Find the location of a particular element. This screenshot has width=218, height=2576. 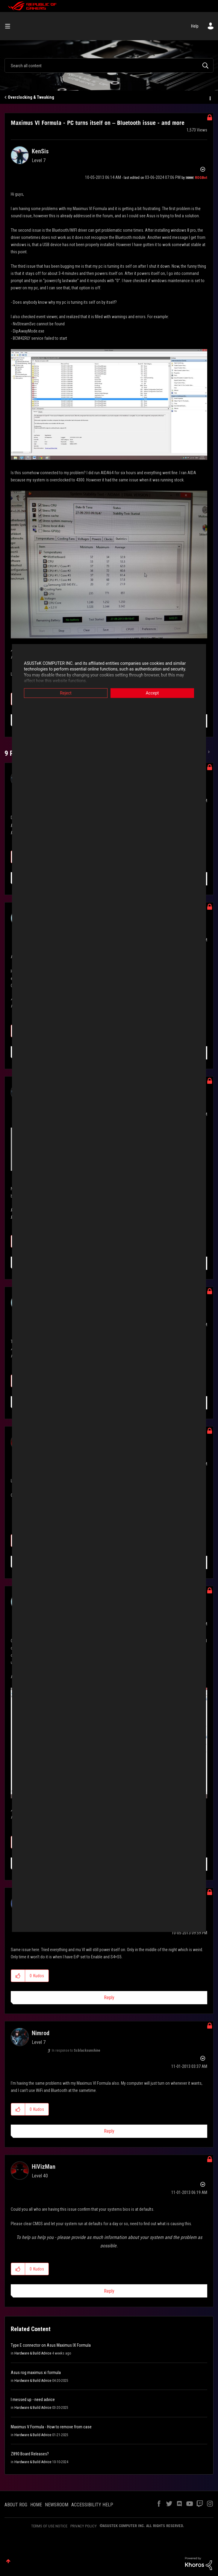

Hardware & Build Advice is located at coordinates (32, 2353).